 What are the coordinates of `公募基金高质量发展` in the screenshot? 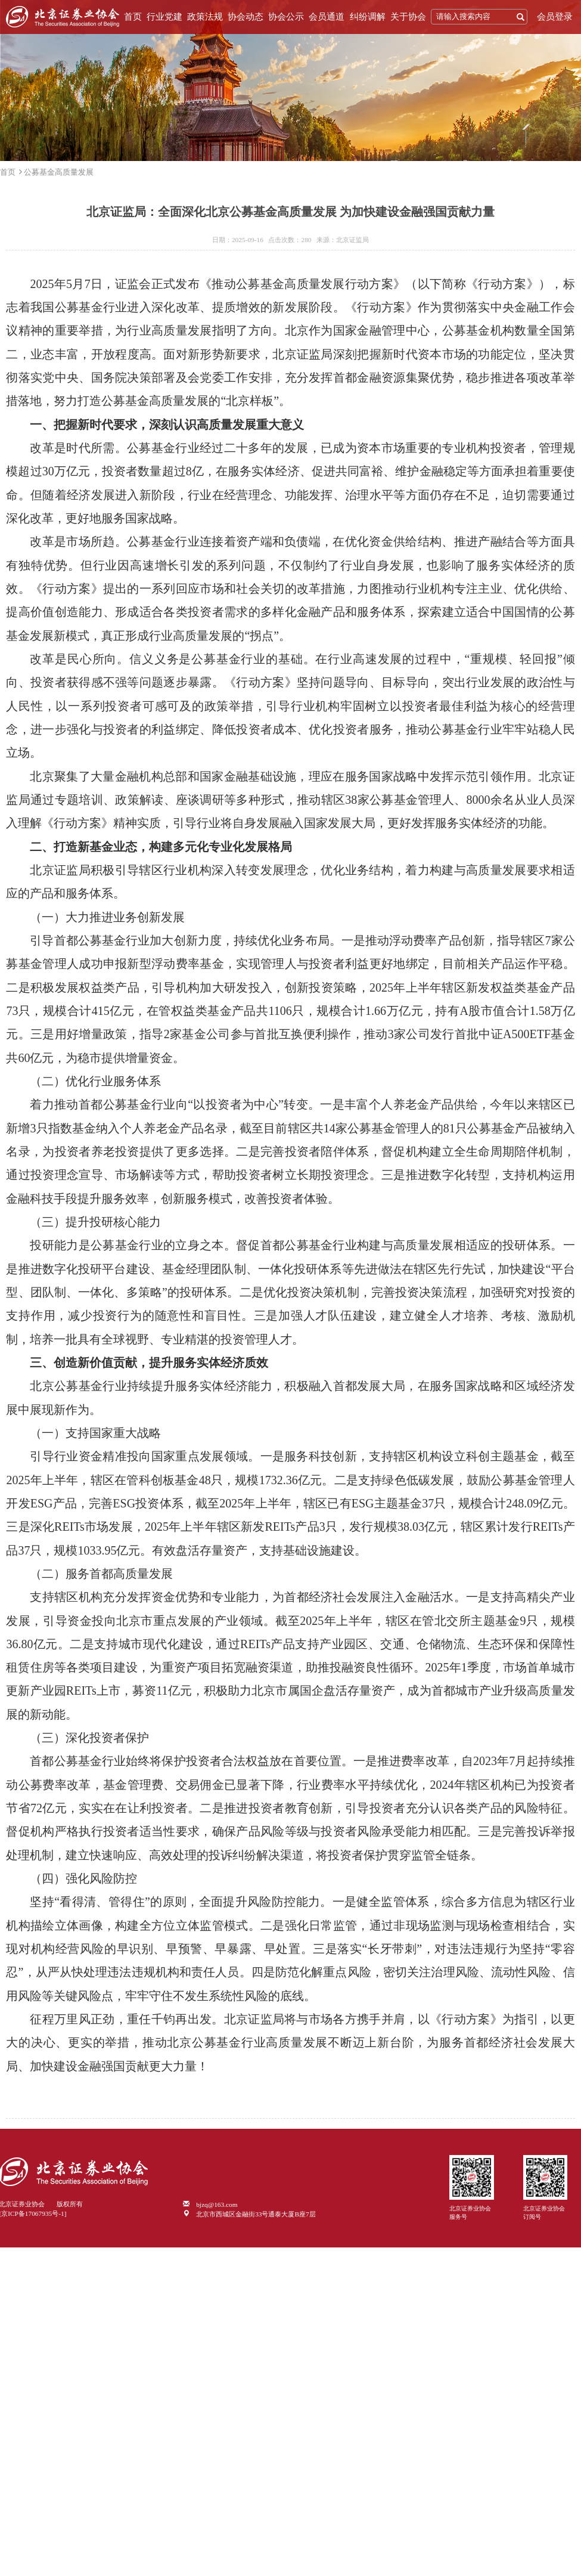 It's located at (59, 172).